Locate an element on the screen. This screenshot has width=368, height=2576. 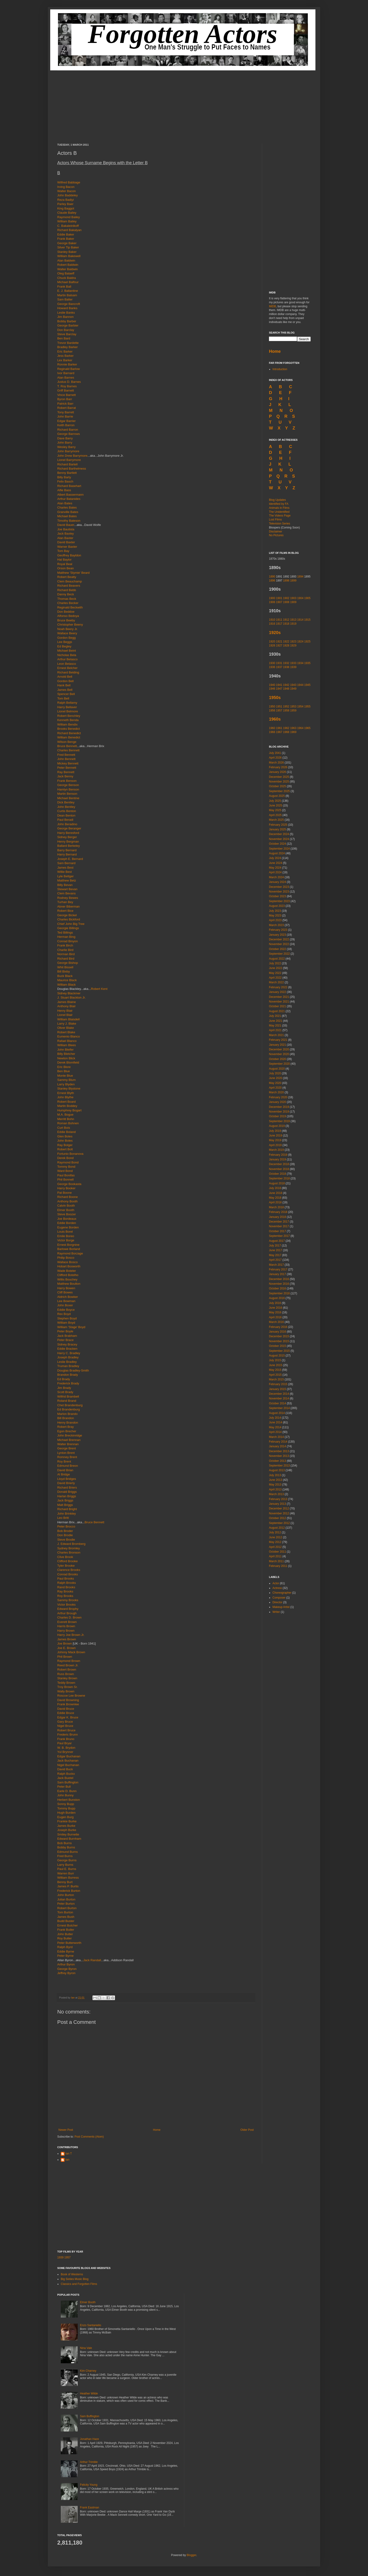
July 2018 is located at coordinates (275, 1188).